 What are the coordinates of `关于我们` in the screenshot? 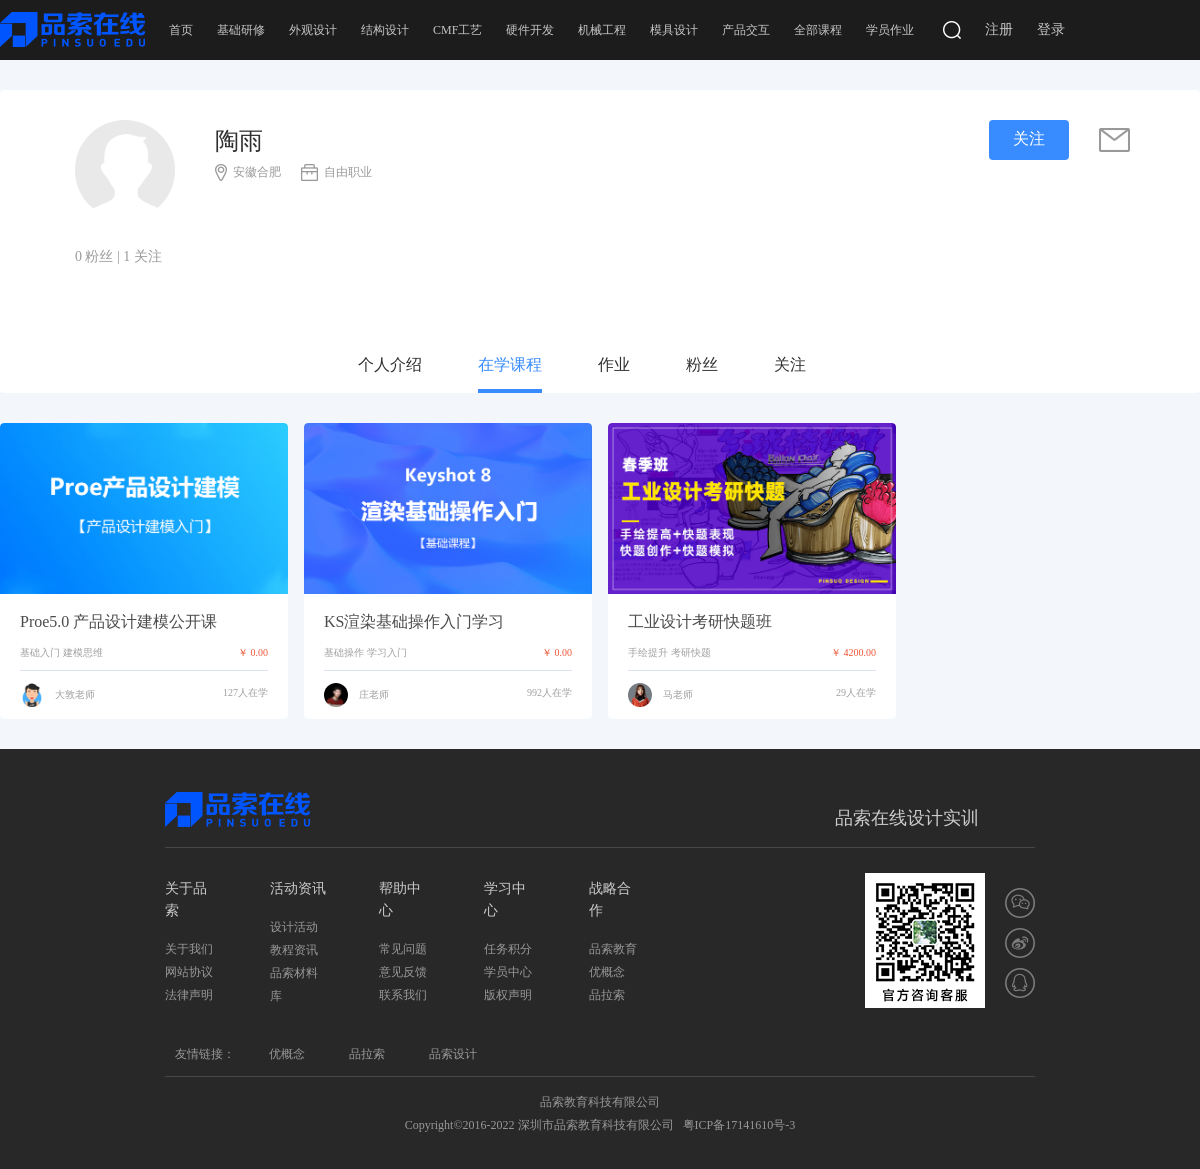 It's located at (189, 949).